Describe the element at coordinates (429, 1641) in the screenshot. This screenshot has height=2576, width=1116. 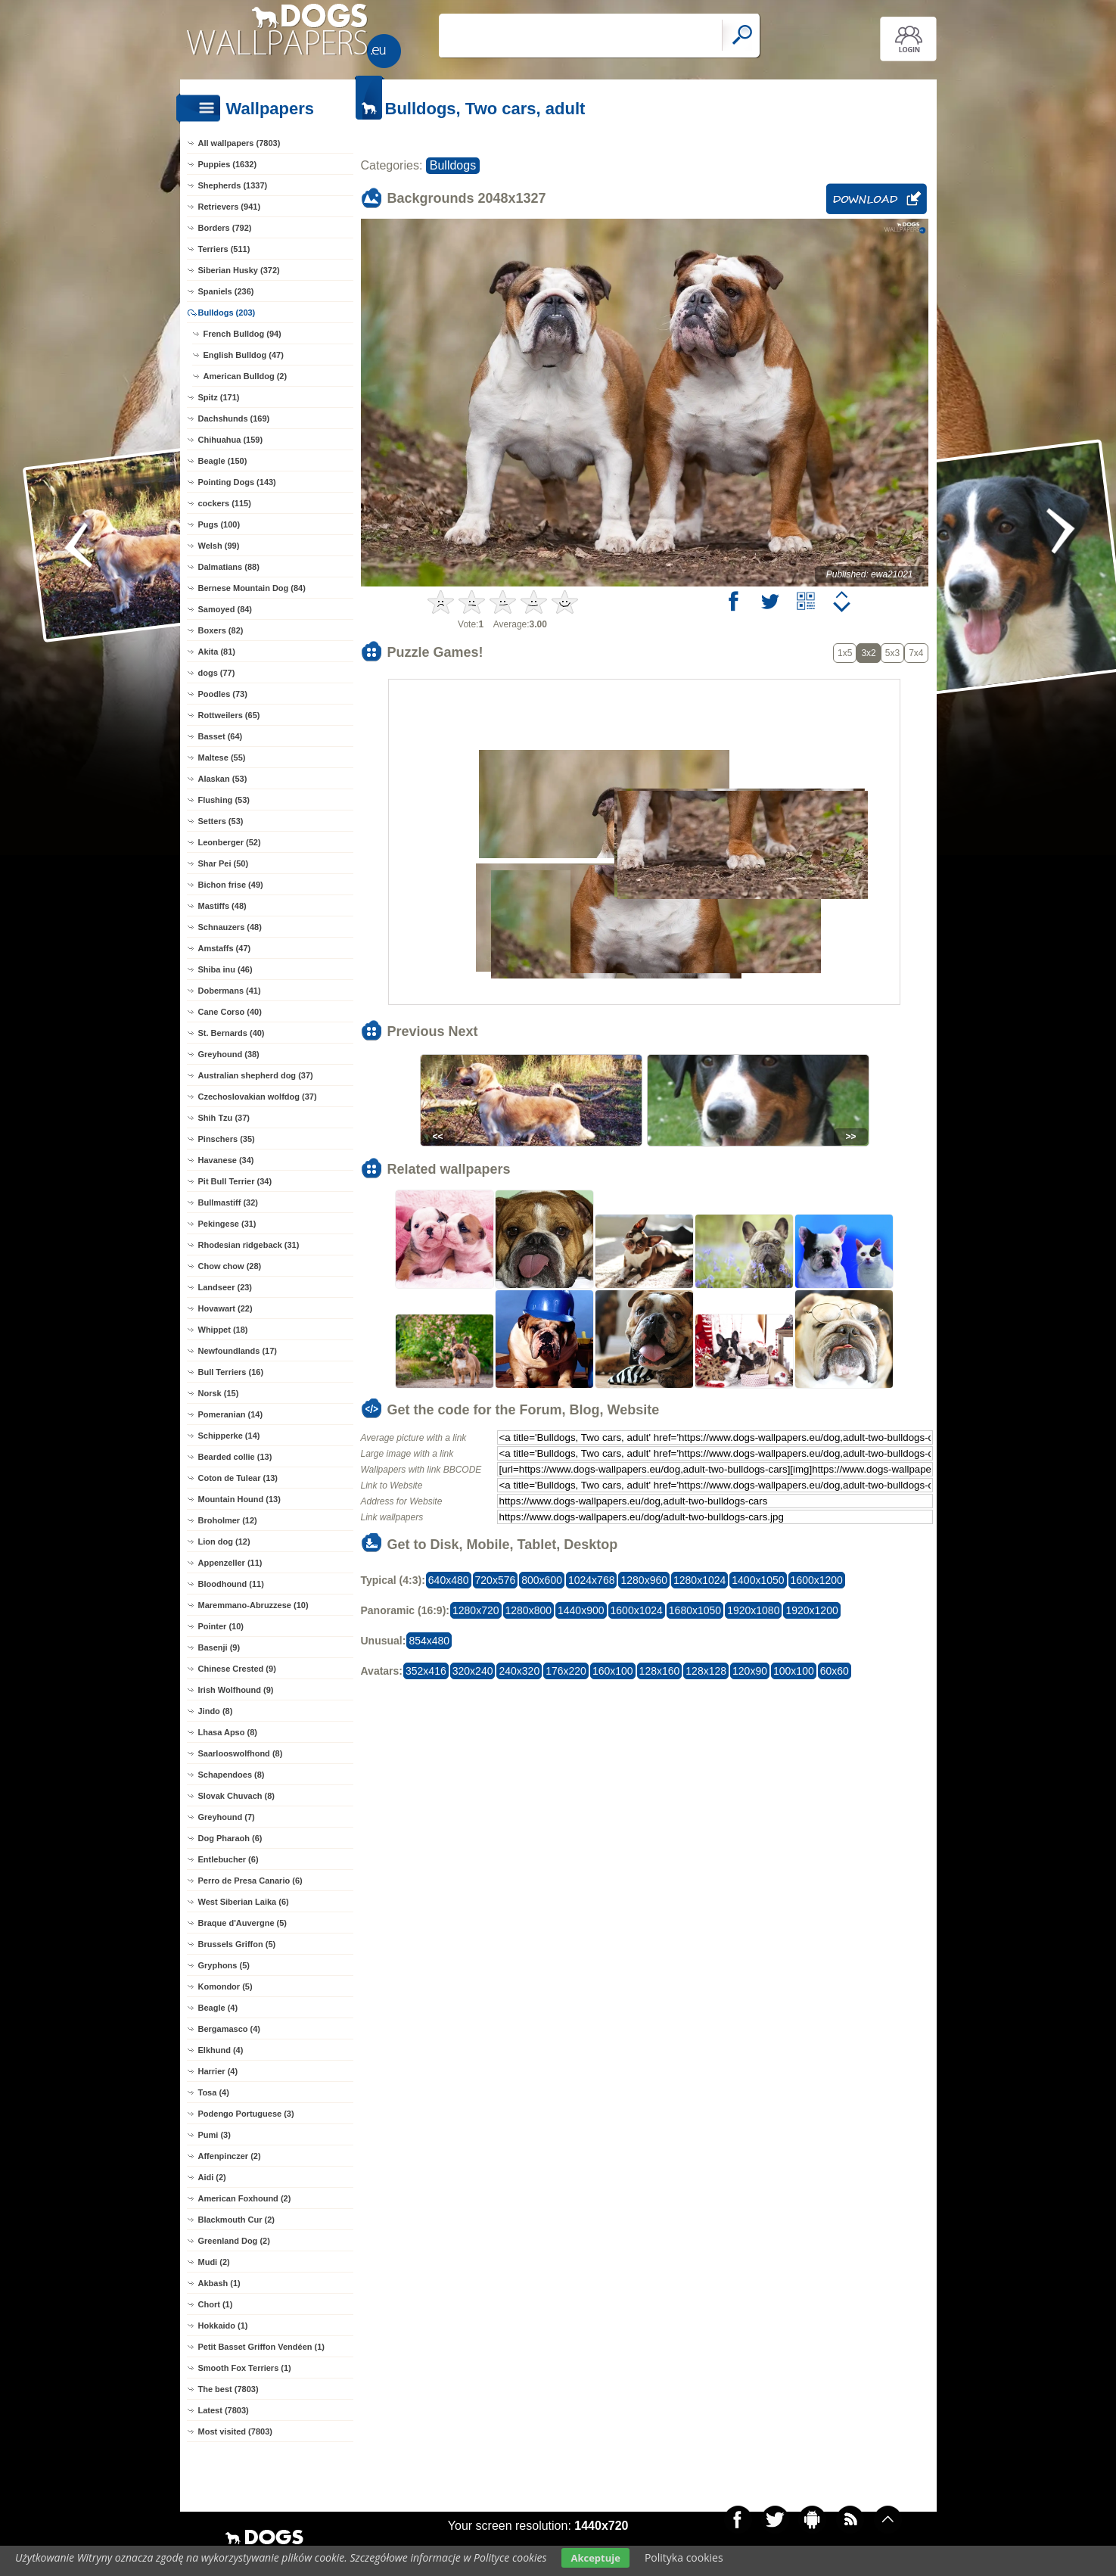
I see `854x480` at that location.